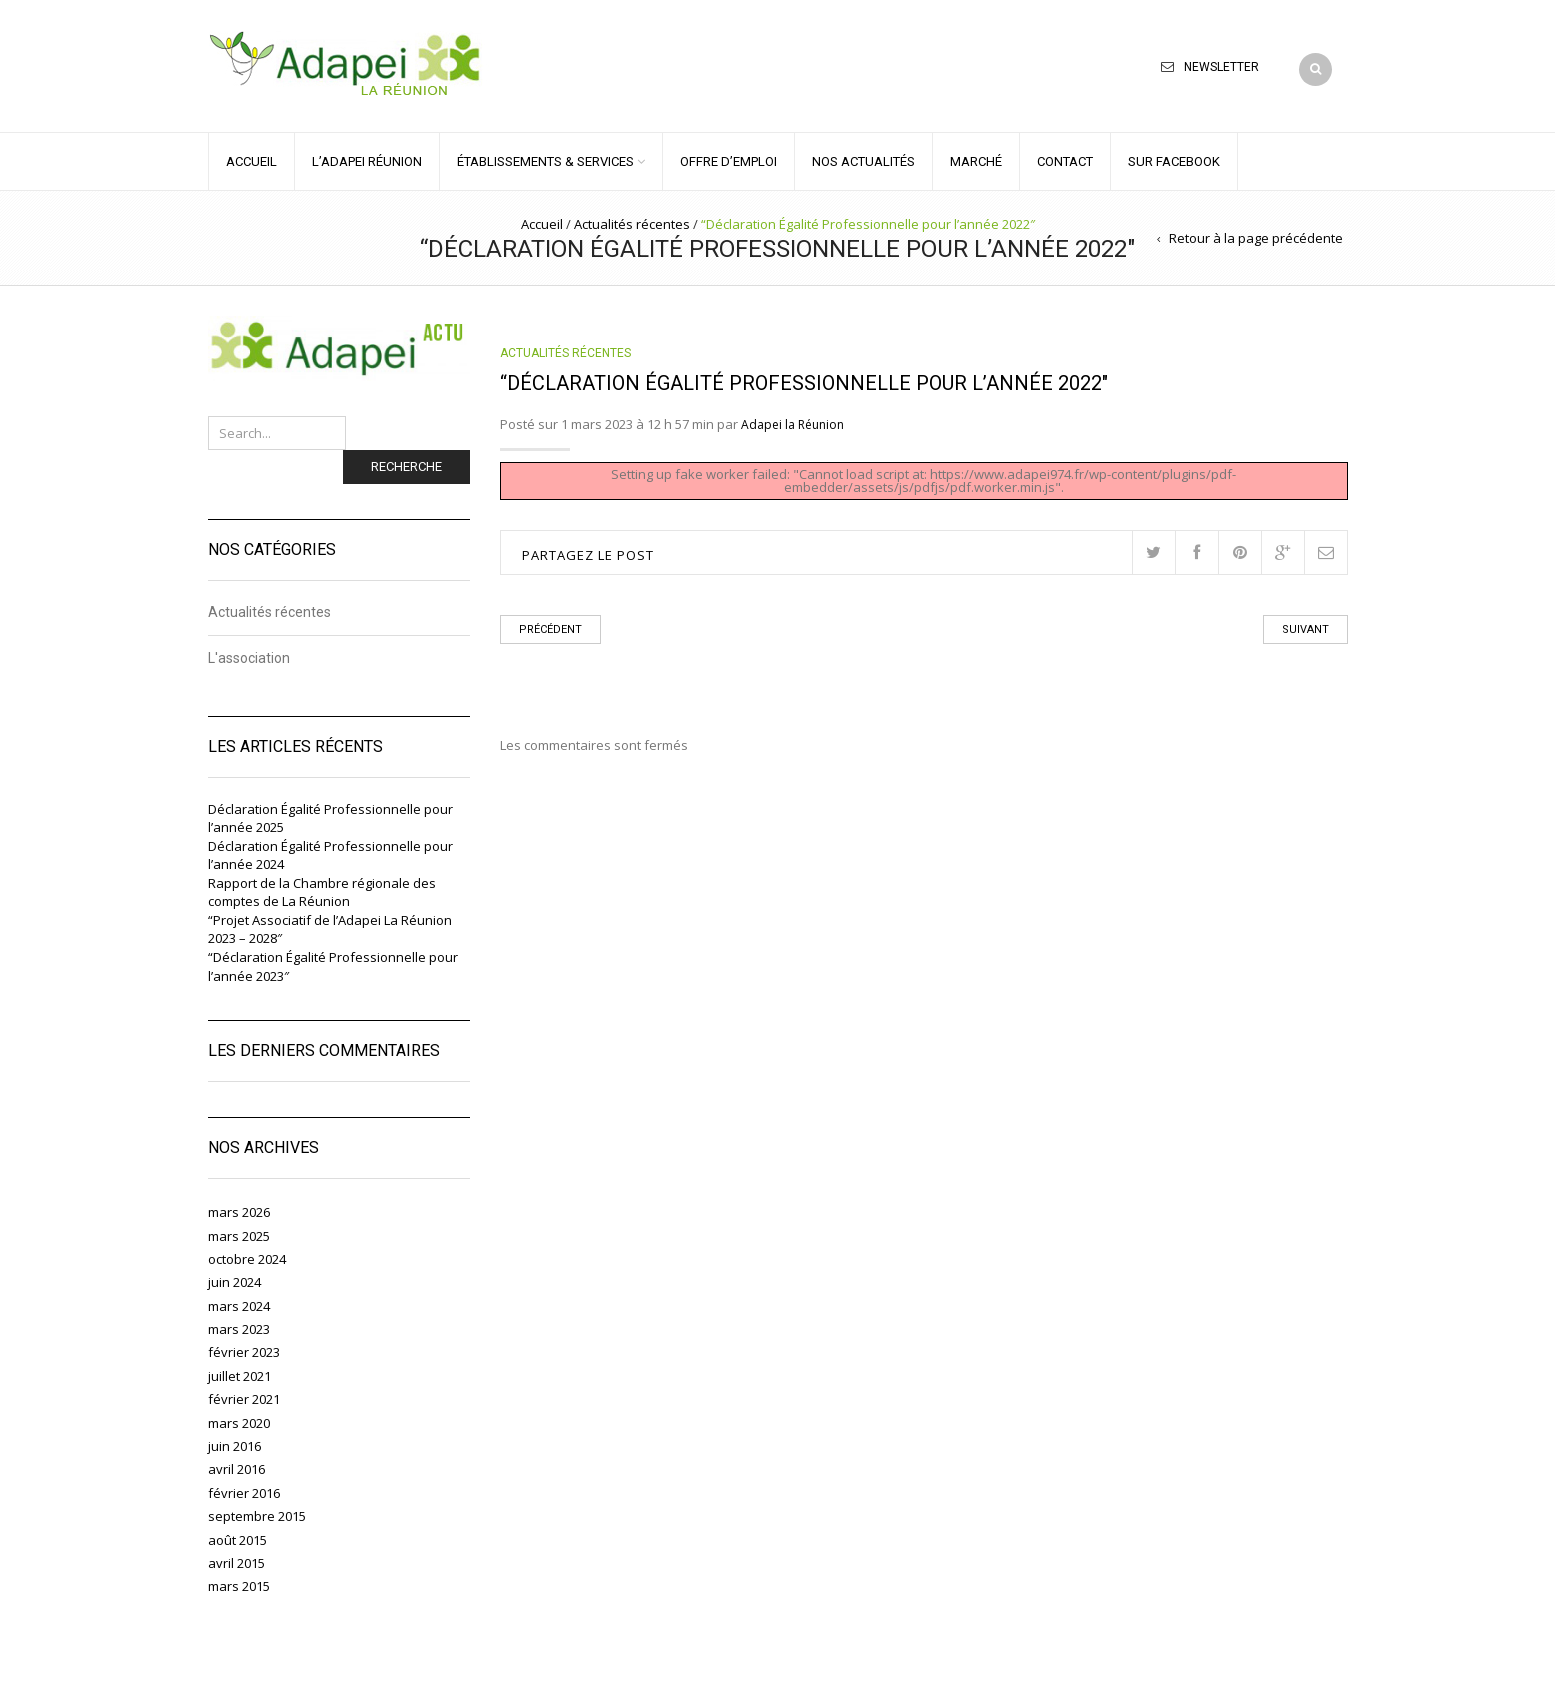 The image size is (1555, 1694). Describe the element at coordinates (239, 1236) in the screenshot. I see `mars 2025` at that location.